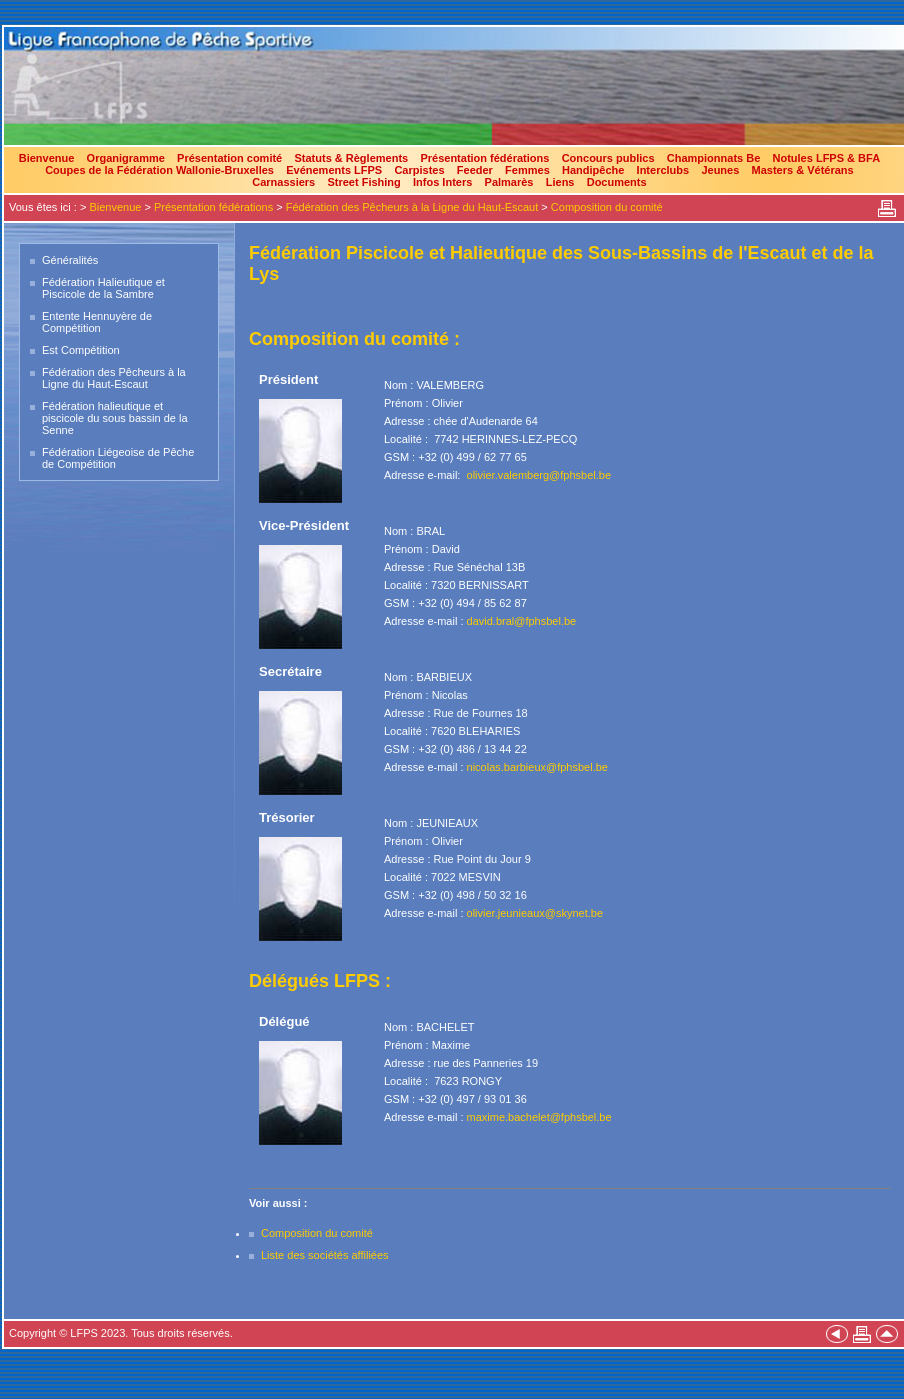 The width and height of the screenshot is (904, 1399). Describe the element at coordinates (484, 158) in the screenshot. I see `Présentation fédérations` at that location.